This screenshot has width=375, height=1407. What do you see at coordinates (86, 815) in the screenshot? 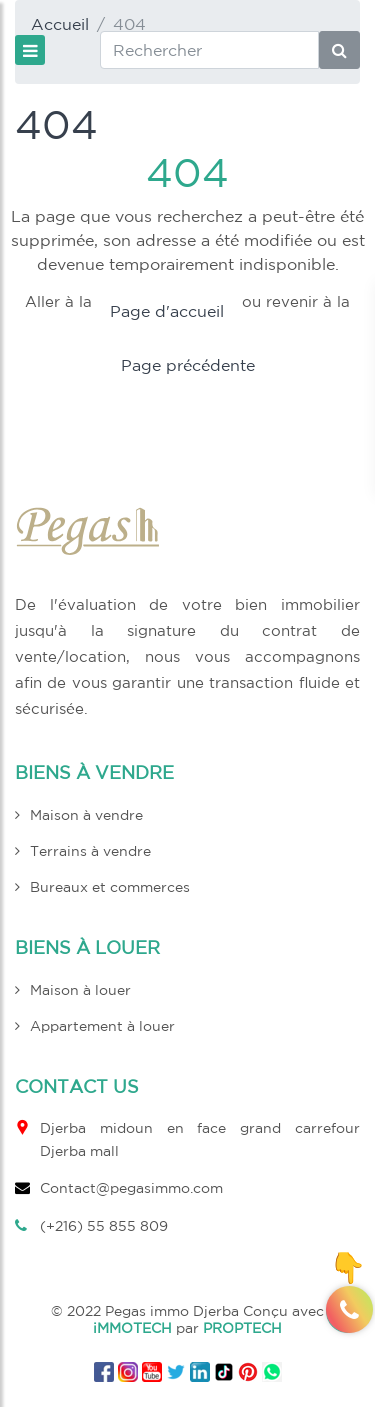
I see `Maison à vendre` at bounding box center [86, 815].